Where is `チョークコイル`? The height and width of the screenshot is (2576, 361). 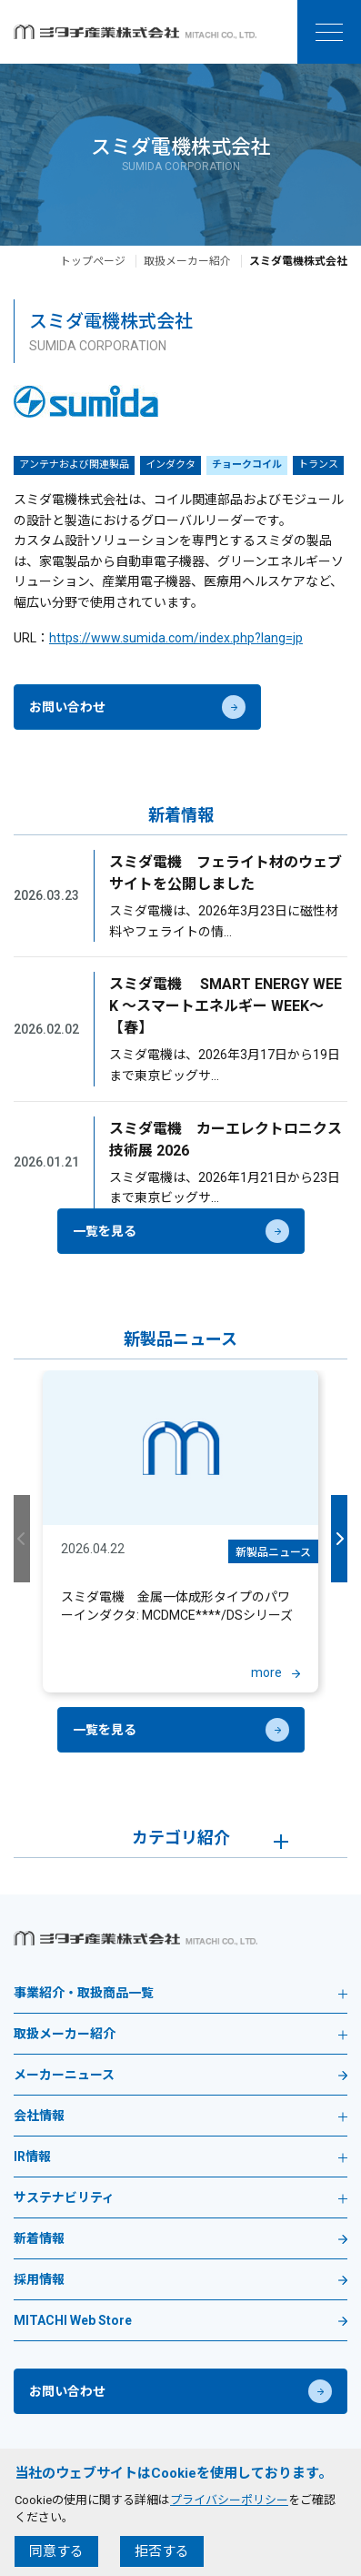
チョークコイル is located at coordinates (247, 464).